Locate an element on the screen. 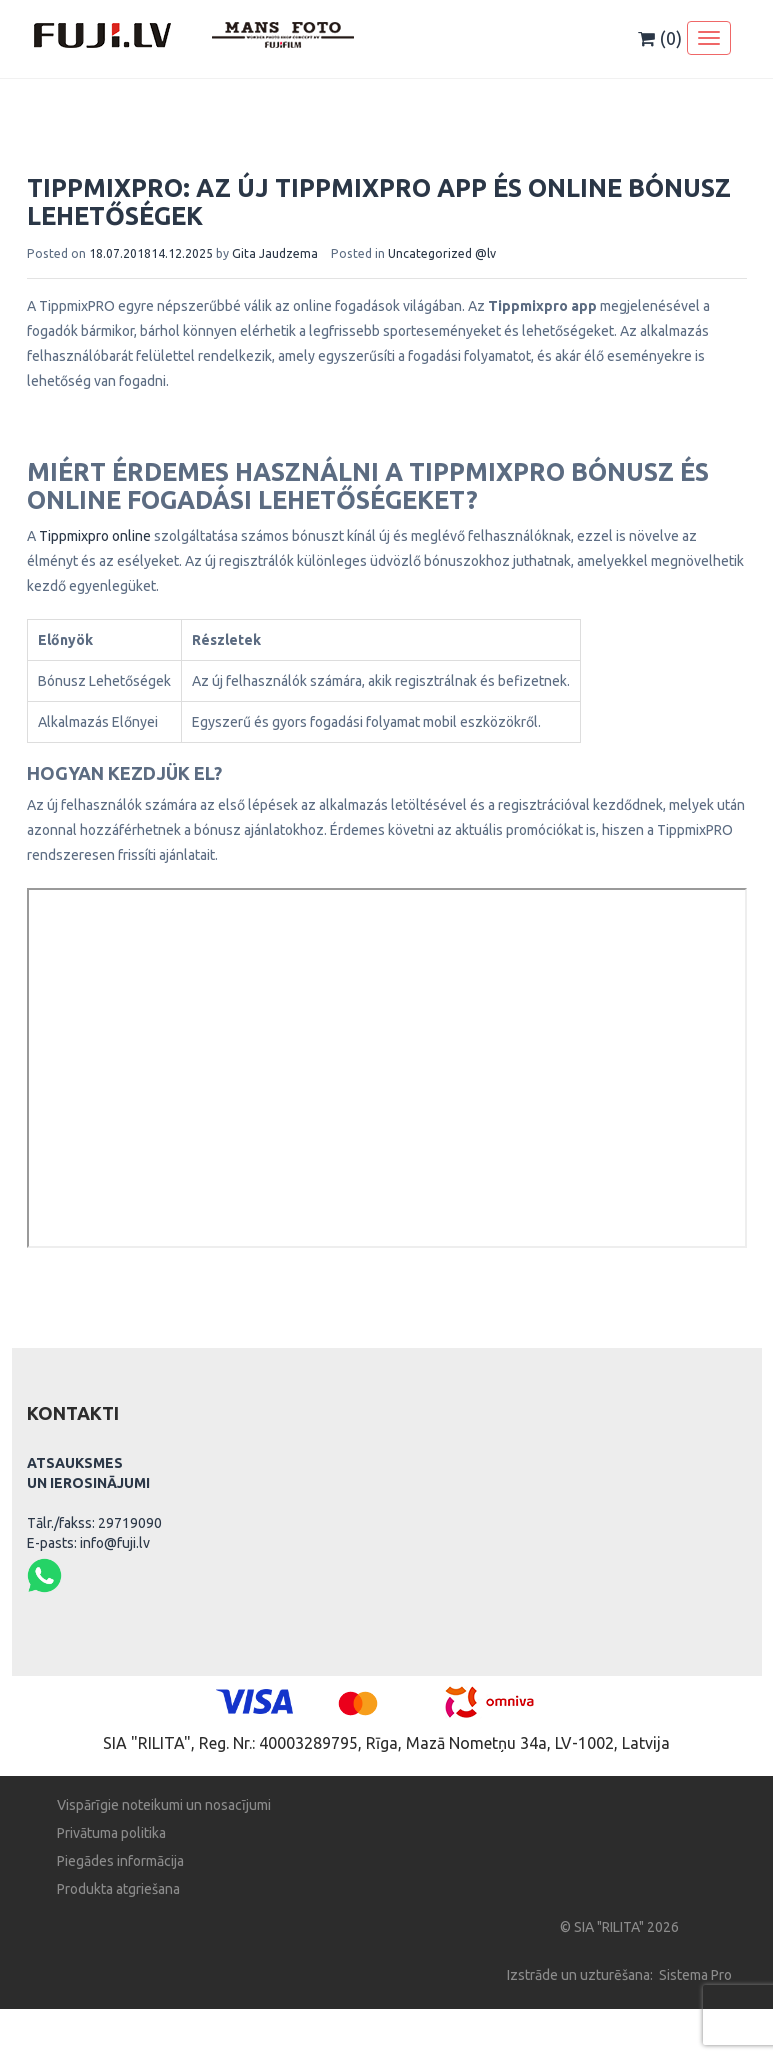 The image size is (773, 2059). Tālr./fakss: 29719090 is located at coordinates (94, 1523).